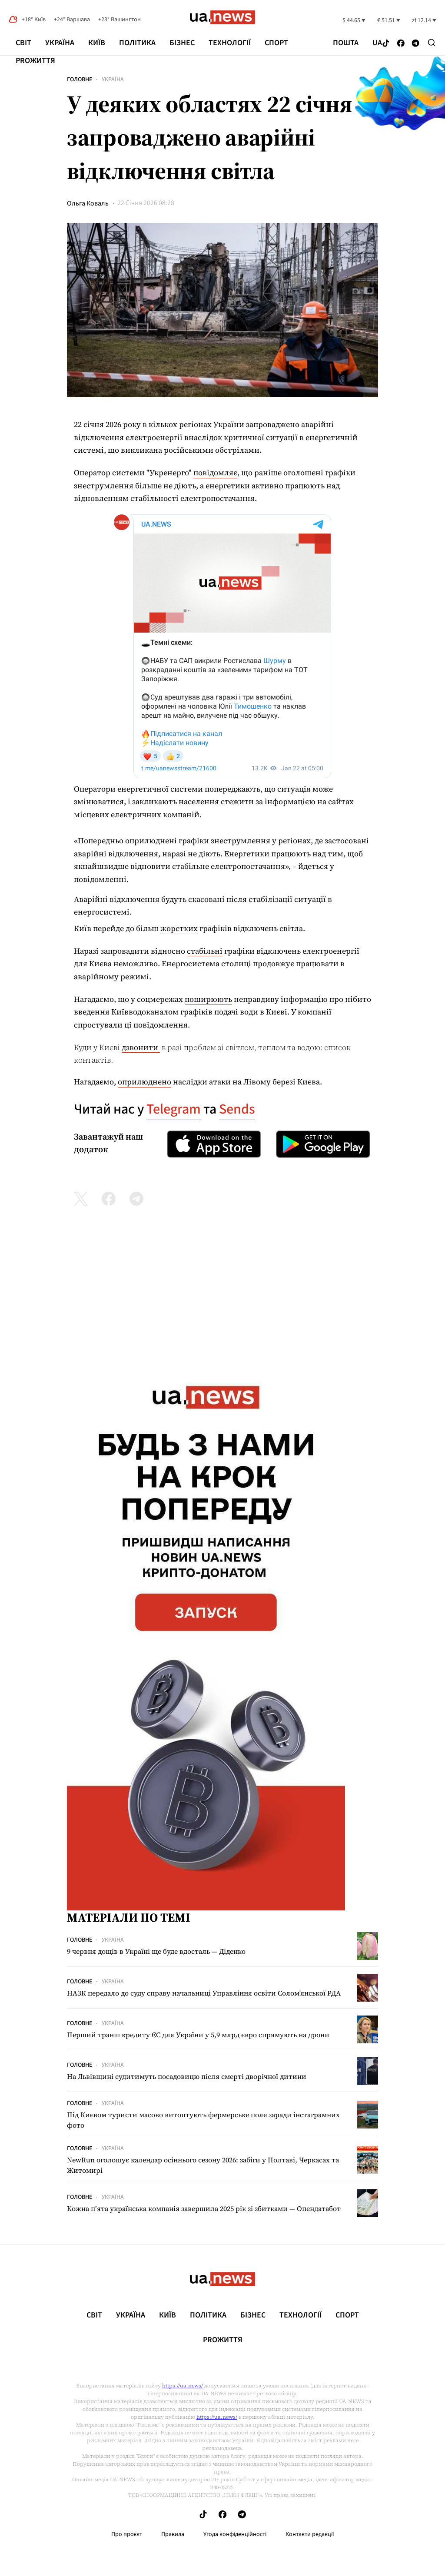 The width and height of the screenshot is (445, 2576). Describe the element at coordinates (386, 43) in the screenshot. I see `[Follow us on Tik-Tok]` at that location.